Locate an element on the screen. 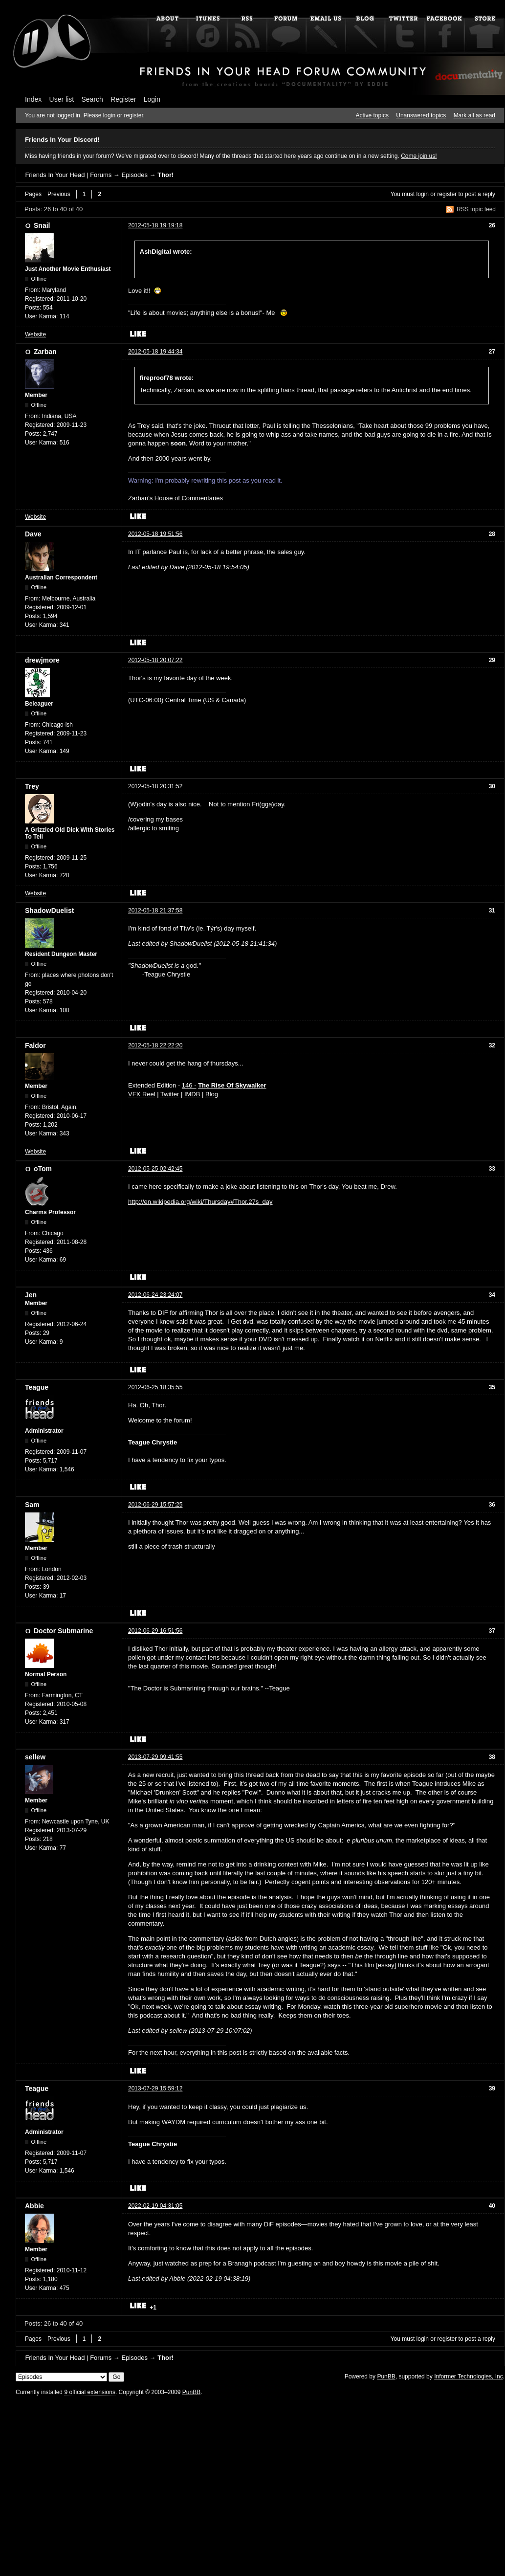  Unanswered topics is located at coordinates (421, 115).